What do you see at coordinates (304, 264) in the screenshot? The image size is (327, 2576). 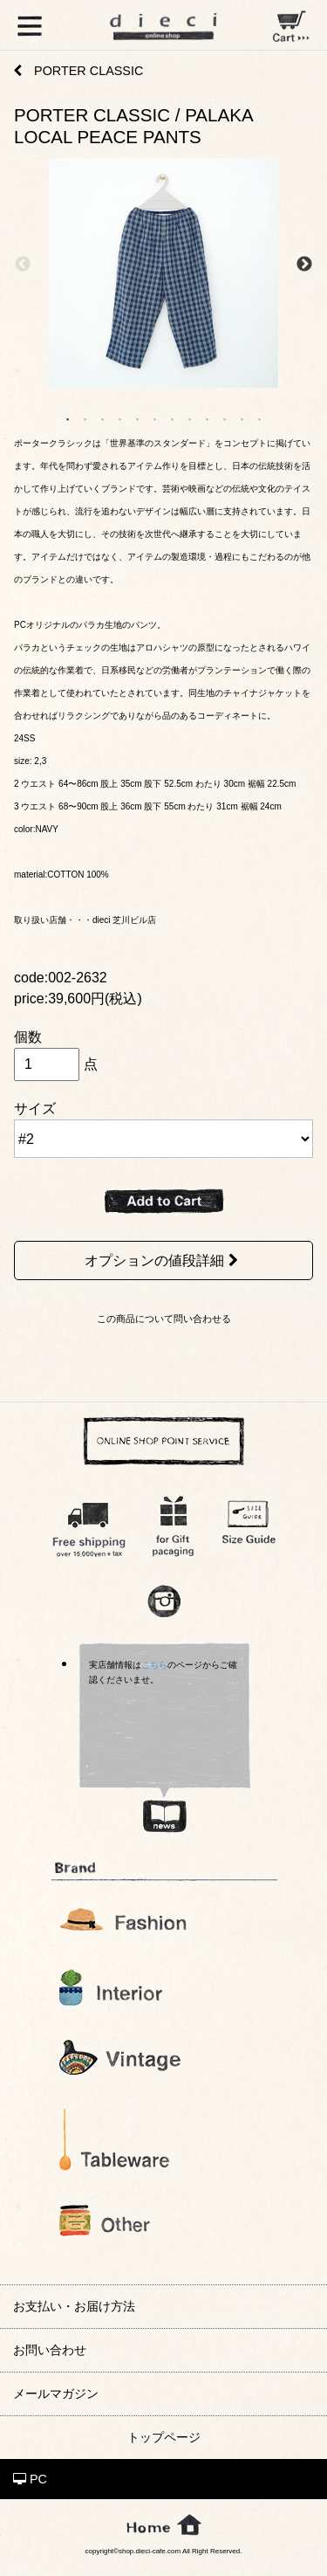 I see `Next [next]` at bounding box center [304, 264].